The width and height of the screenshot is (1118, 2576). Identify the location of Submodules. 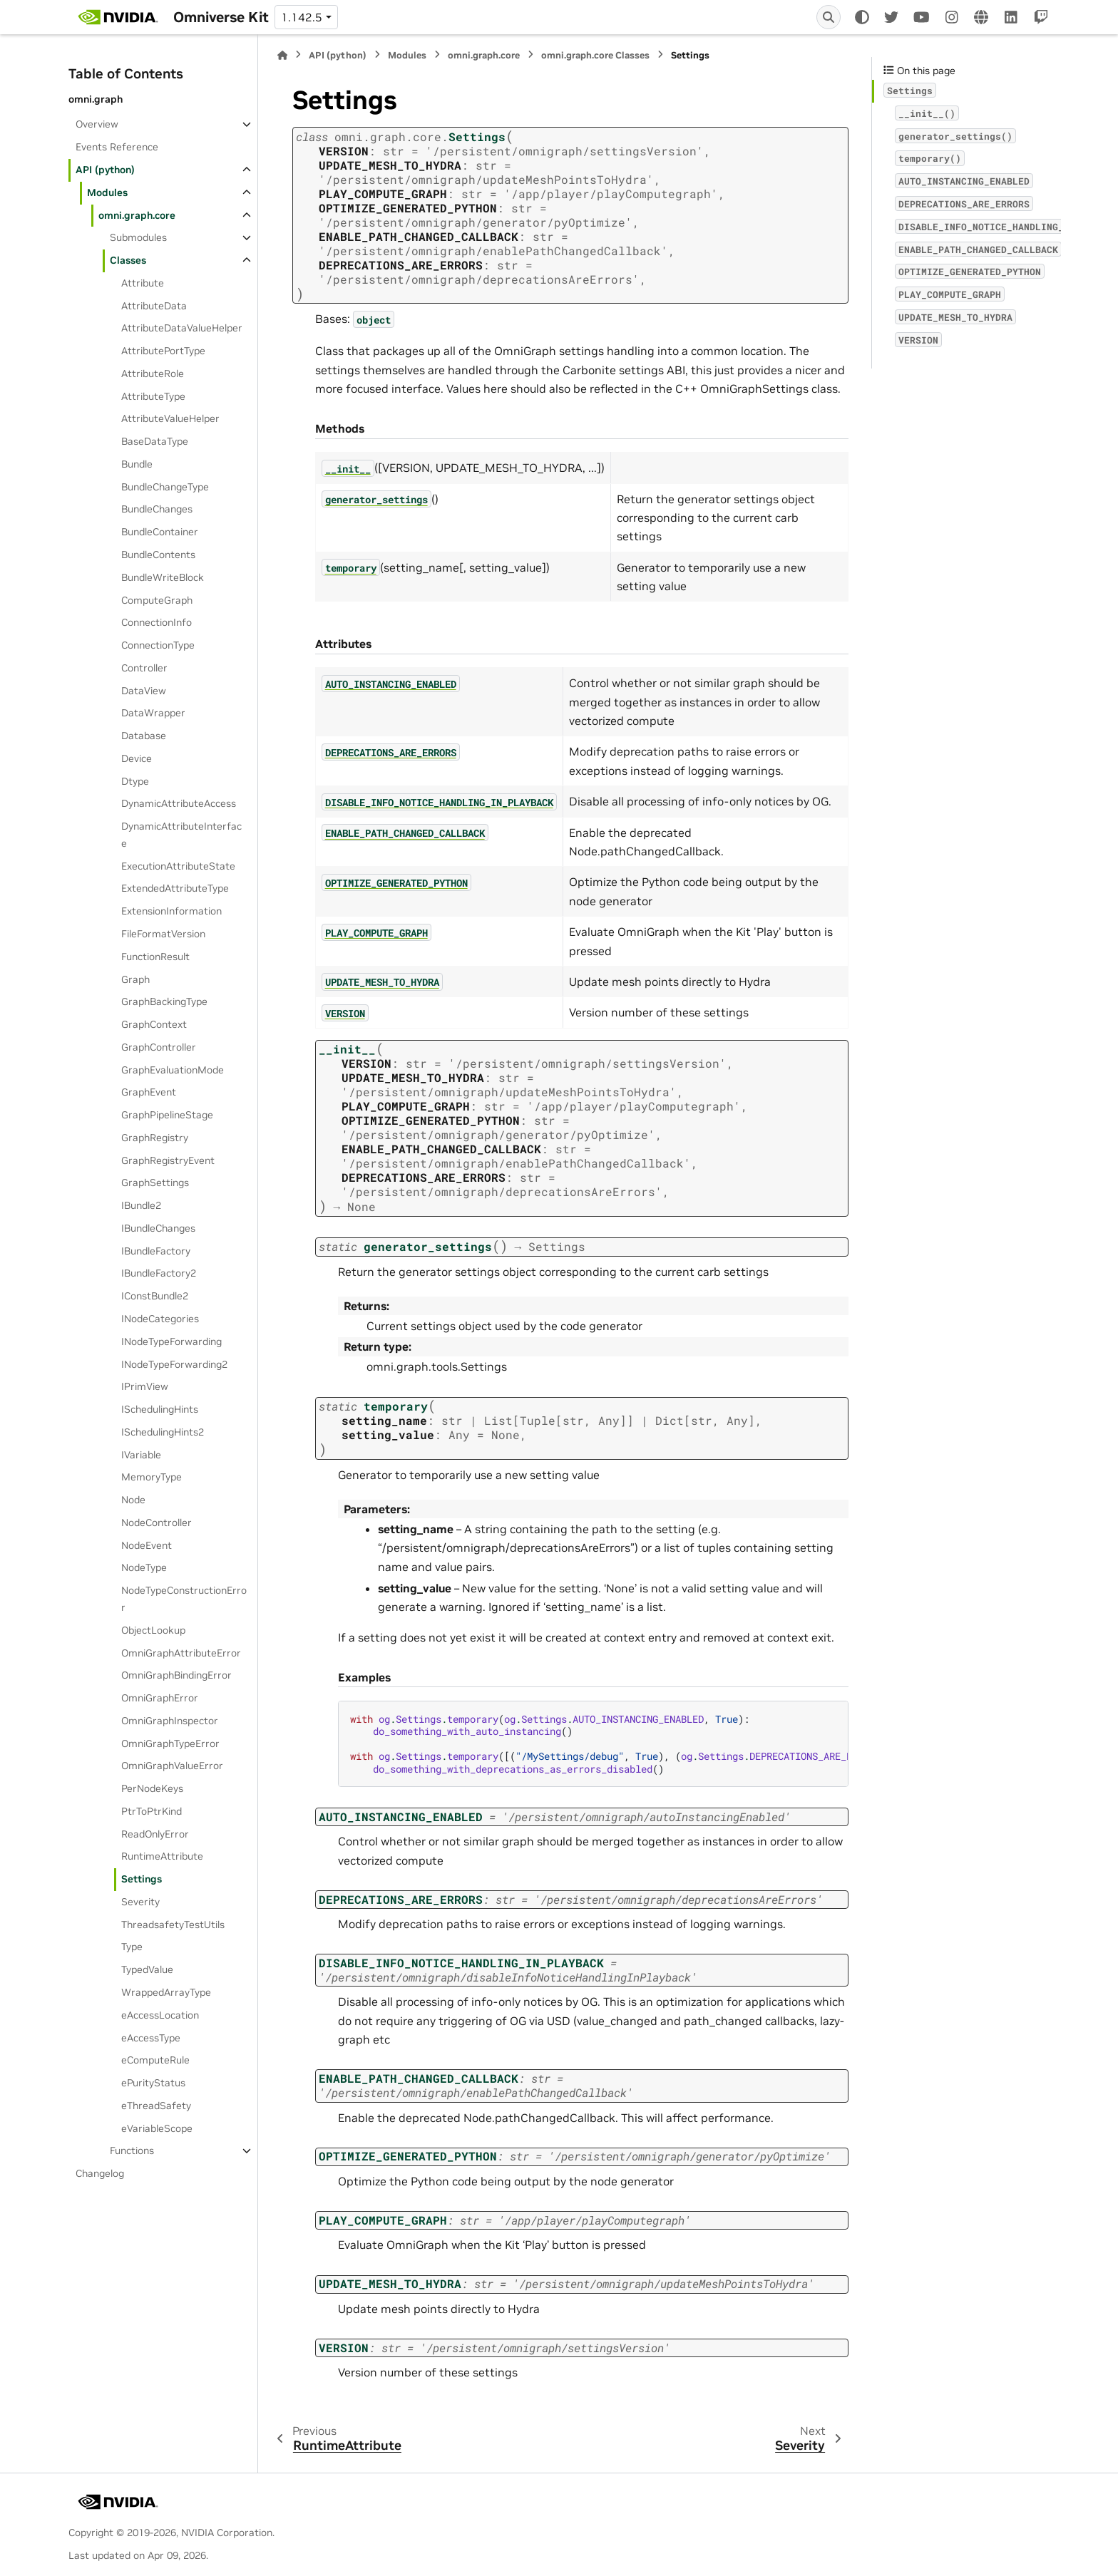
(138, 237).